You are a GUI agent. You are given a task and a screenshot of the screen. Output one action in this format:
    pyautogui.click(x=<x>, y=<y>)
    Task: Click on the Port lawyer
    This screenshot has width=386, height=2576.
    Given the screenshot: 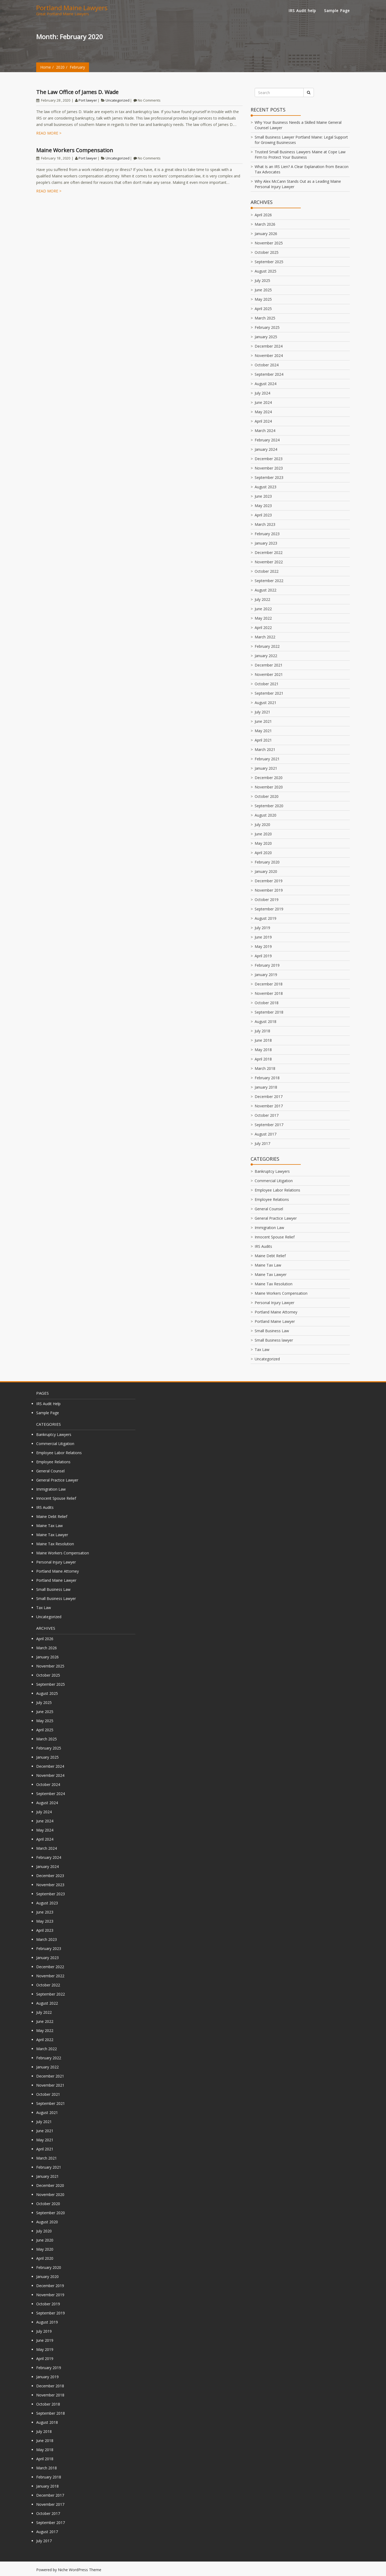 What is the action you would take?
    pyautogui.click(x=88, y=100)
    